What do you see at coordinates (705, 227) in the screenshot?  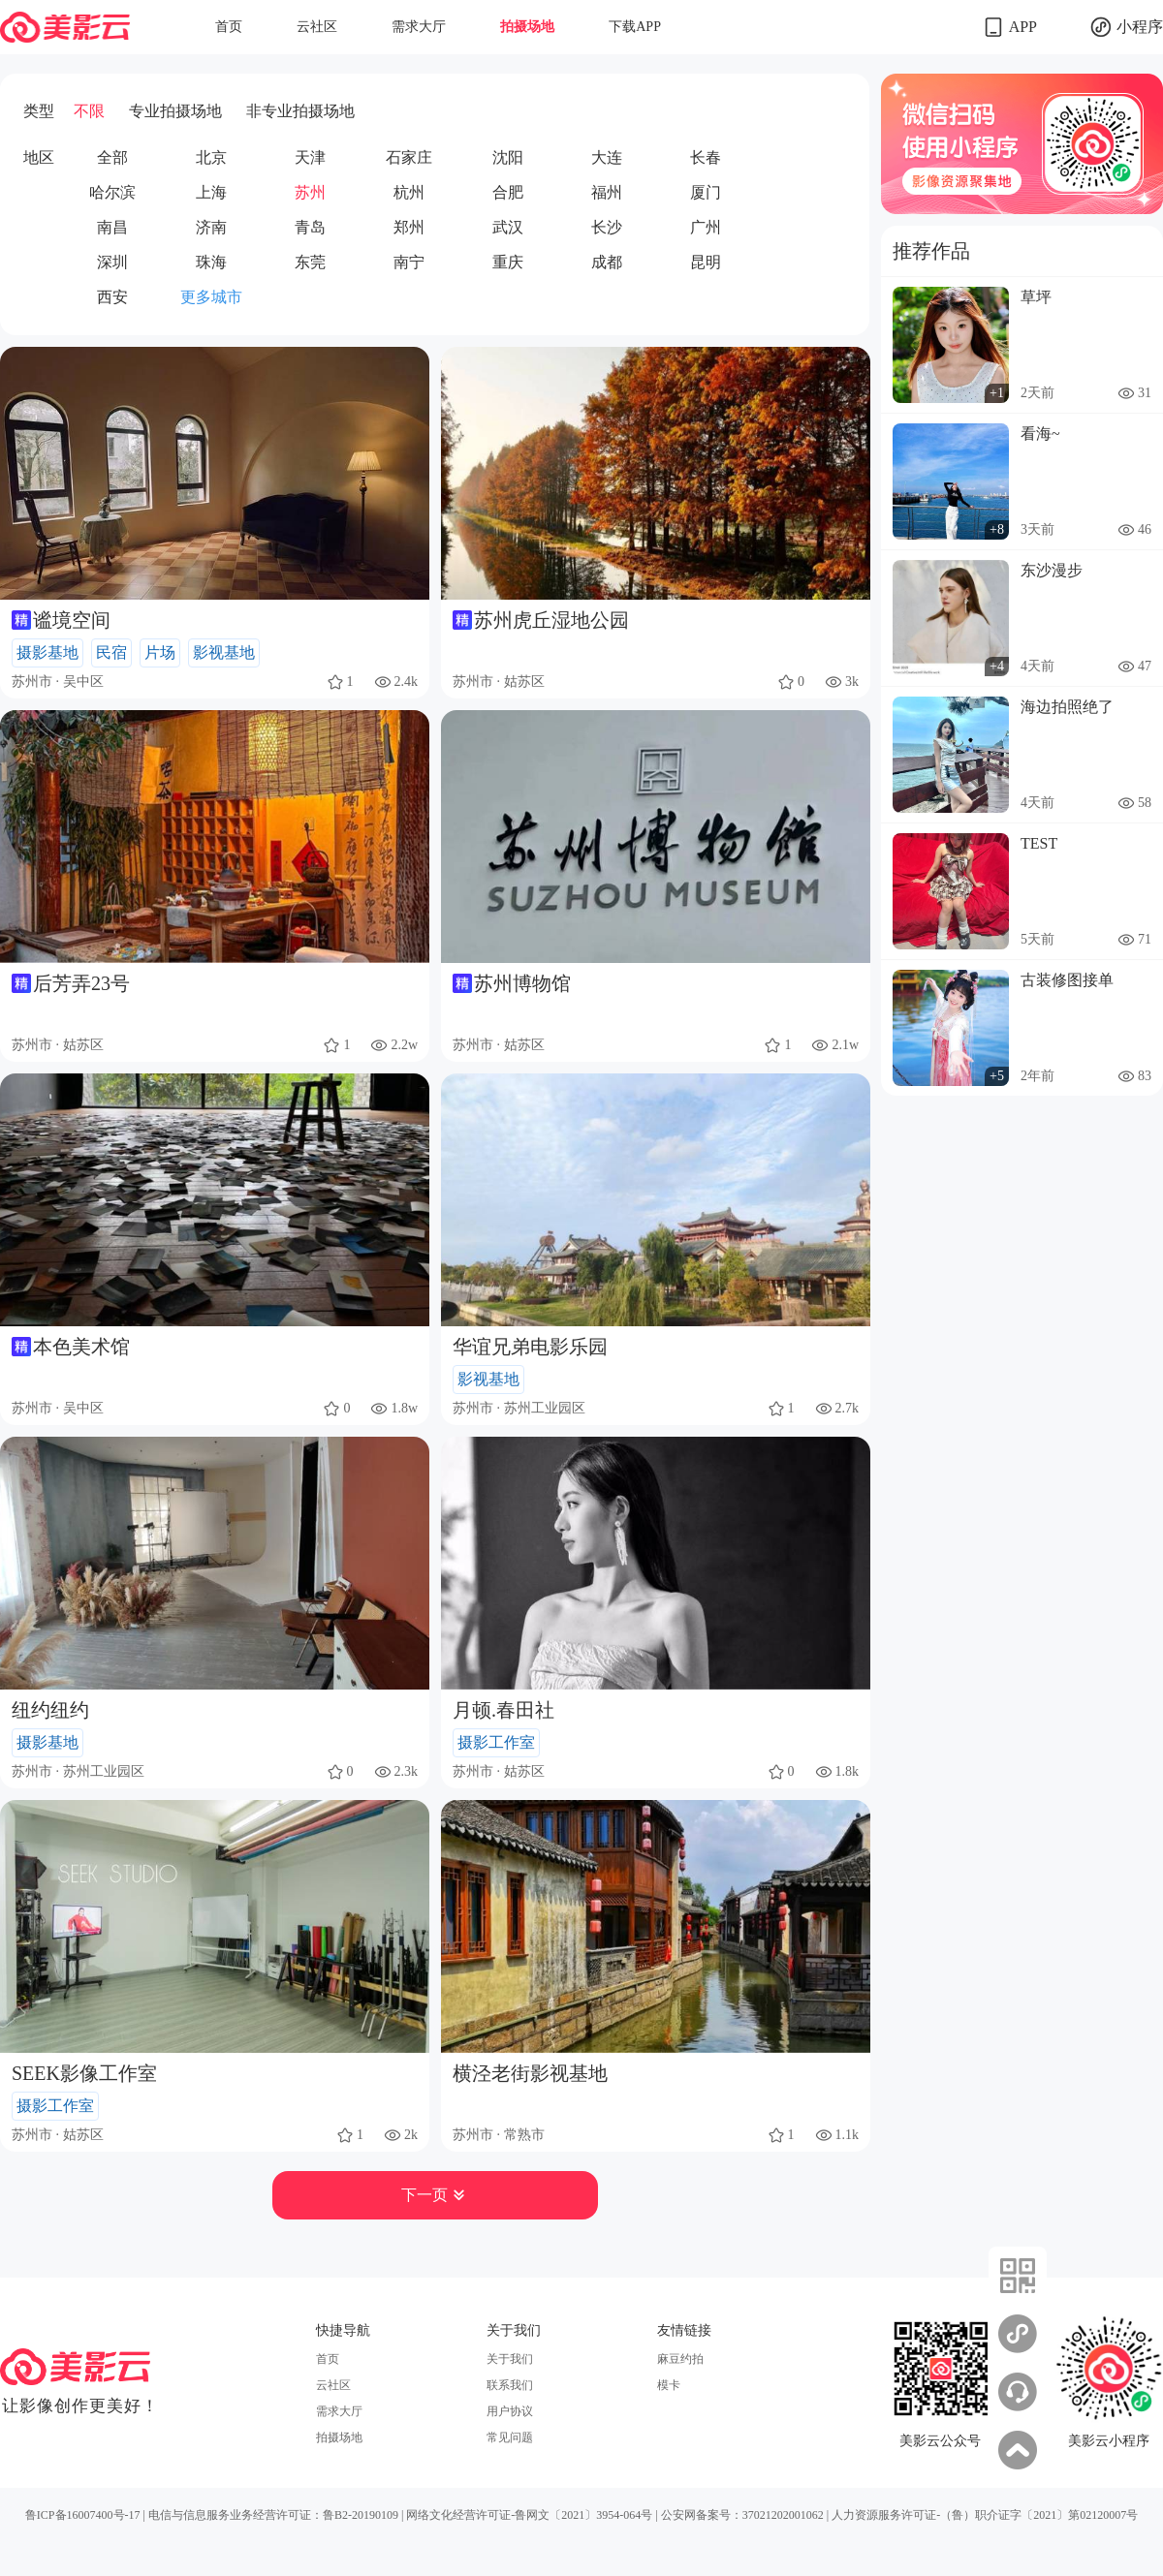 I see `广州` at bounding box center [705, 227].